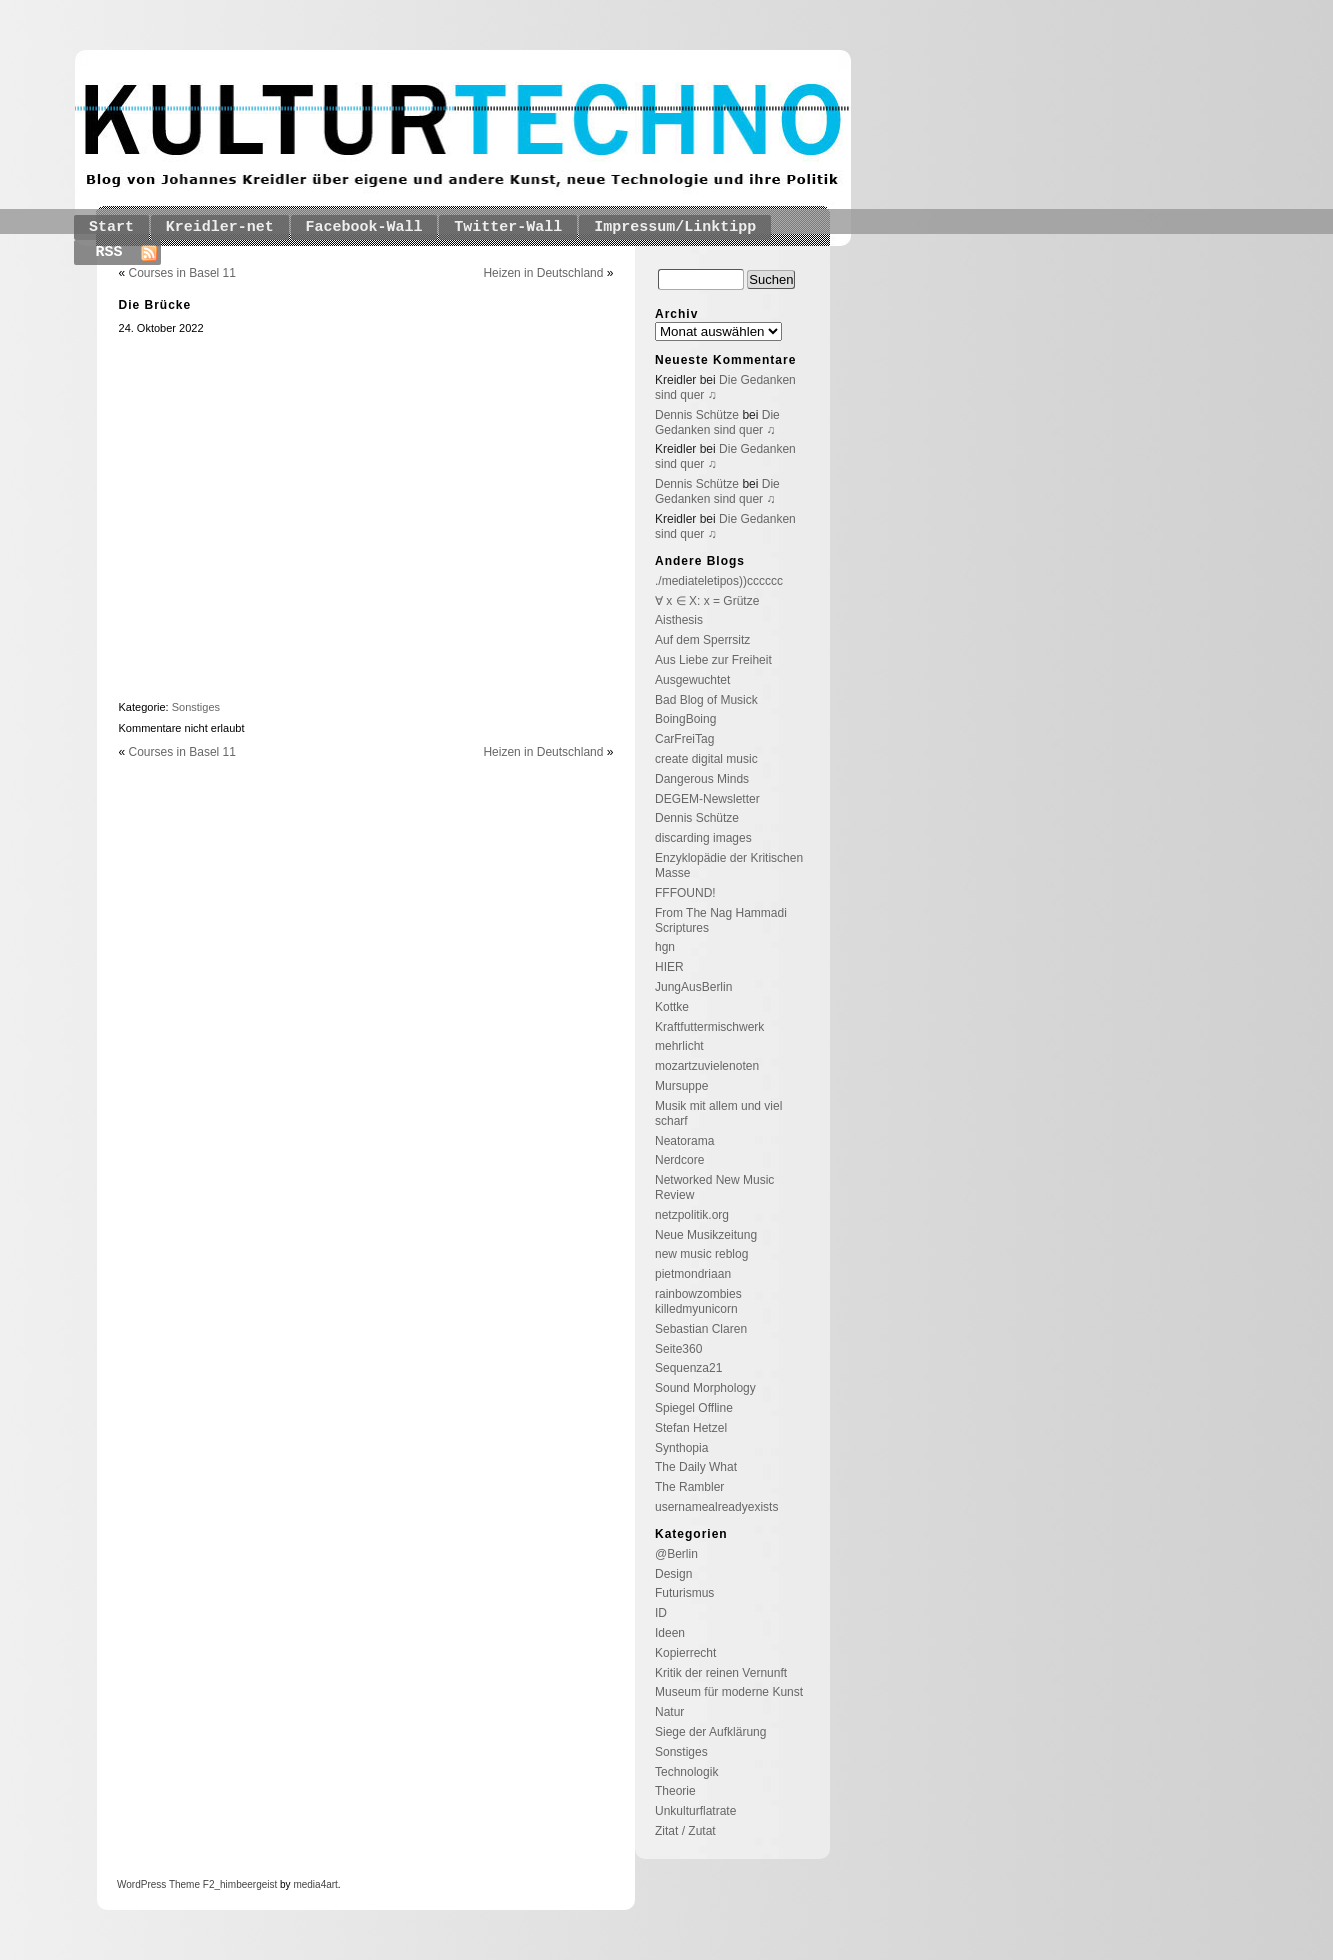  Describe the element at coordinates (315, 1884) in the screenshot. I see `media4art` at that location.